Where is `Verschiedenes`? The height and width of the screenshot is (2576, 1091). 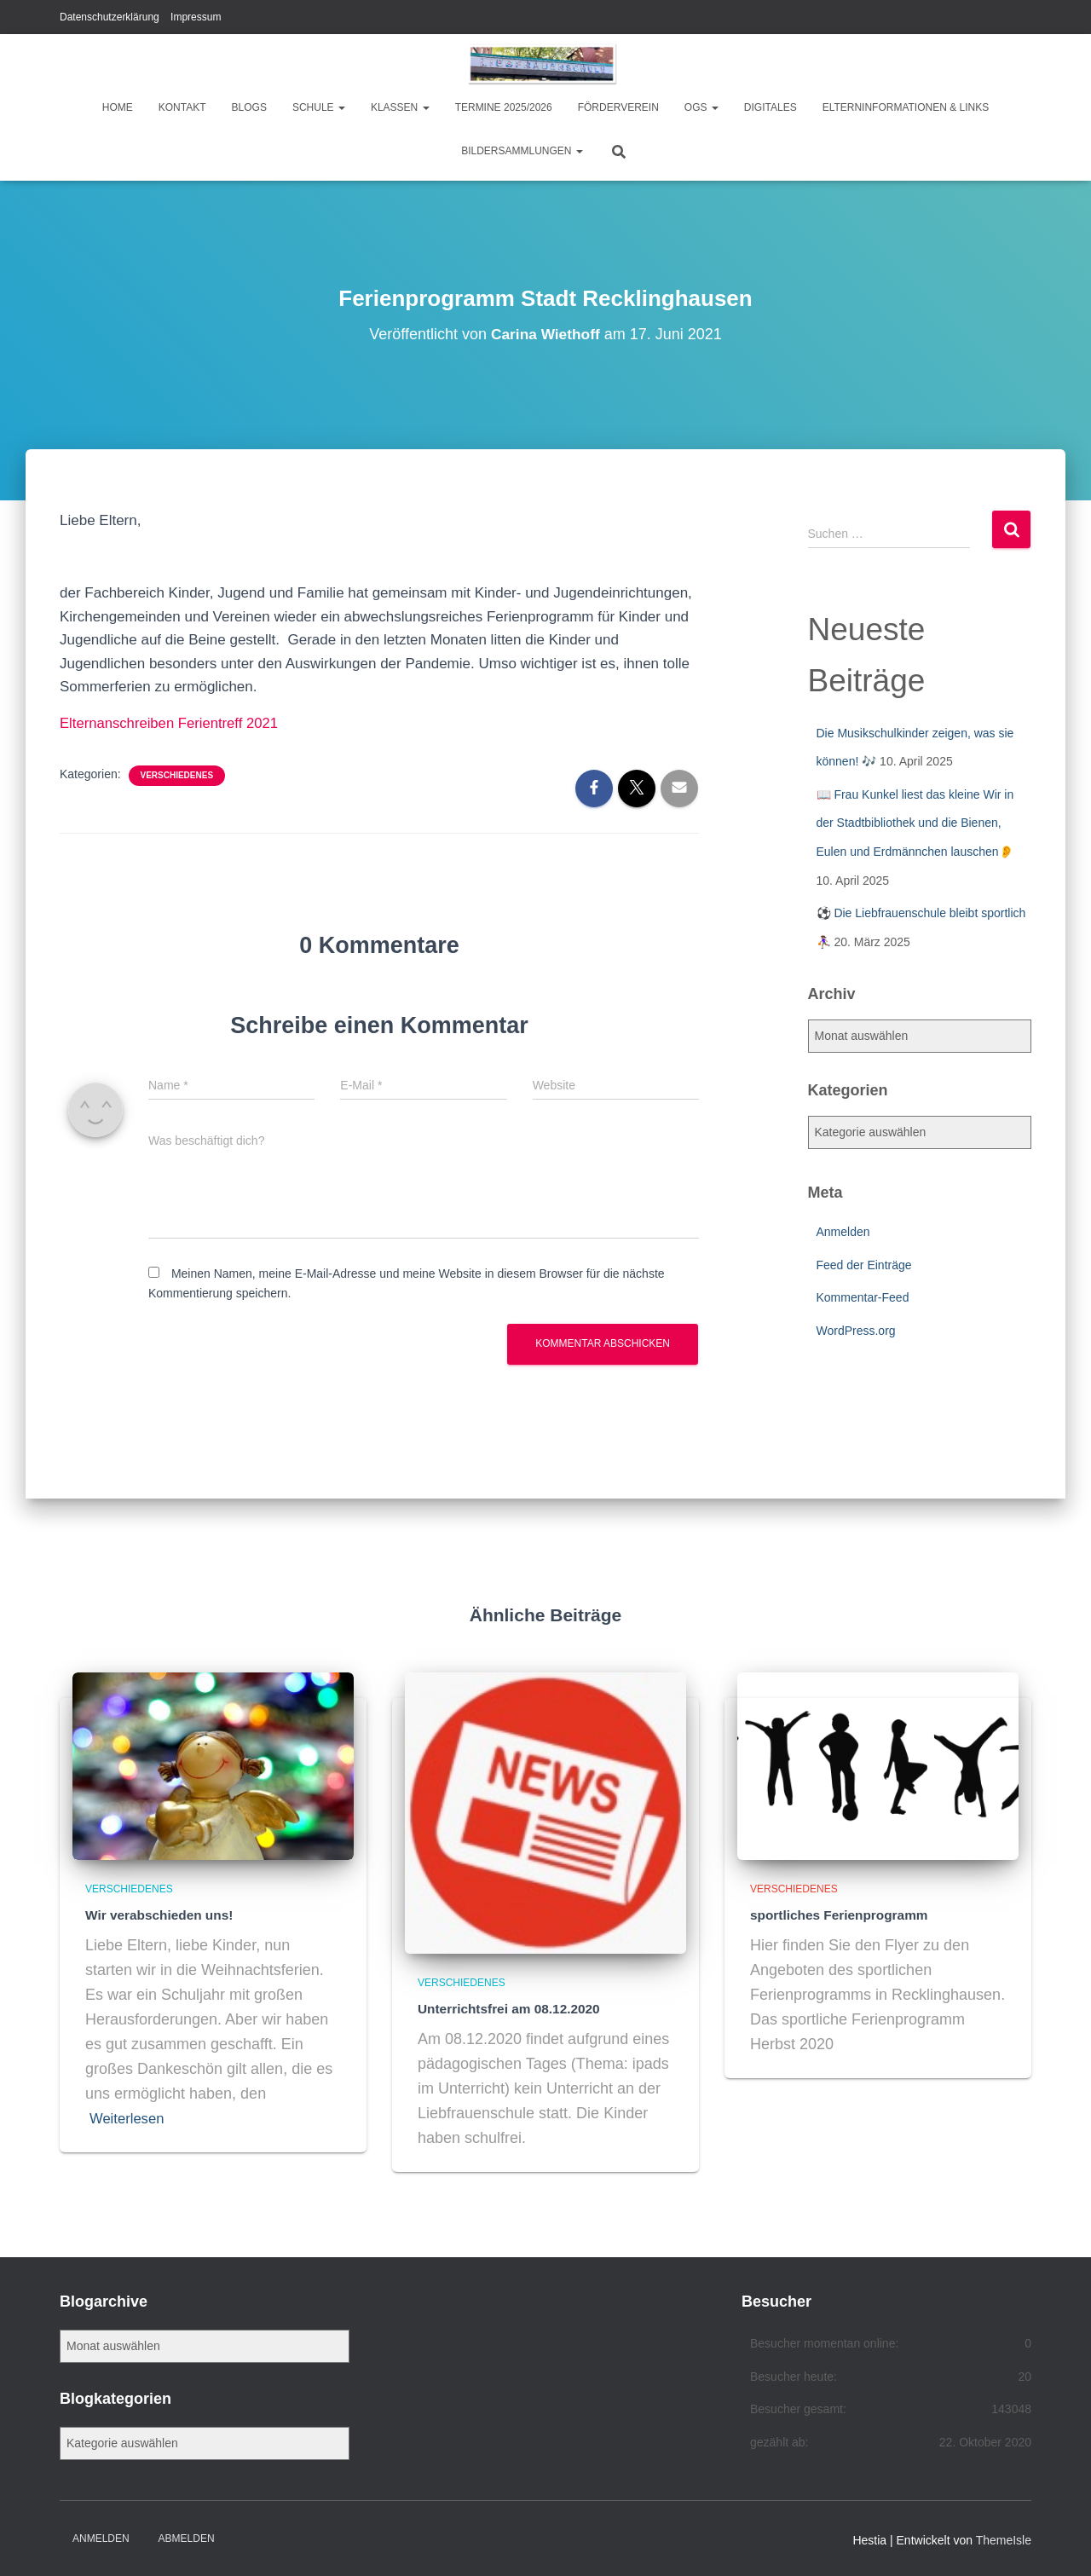
Verschiedenes is located at coordinates (177, 774).